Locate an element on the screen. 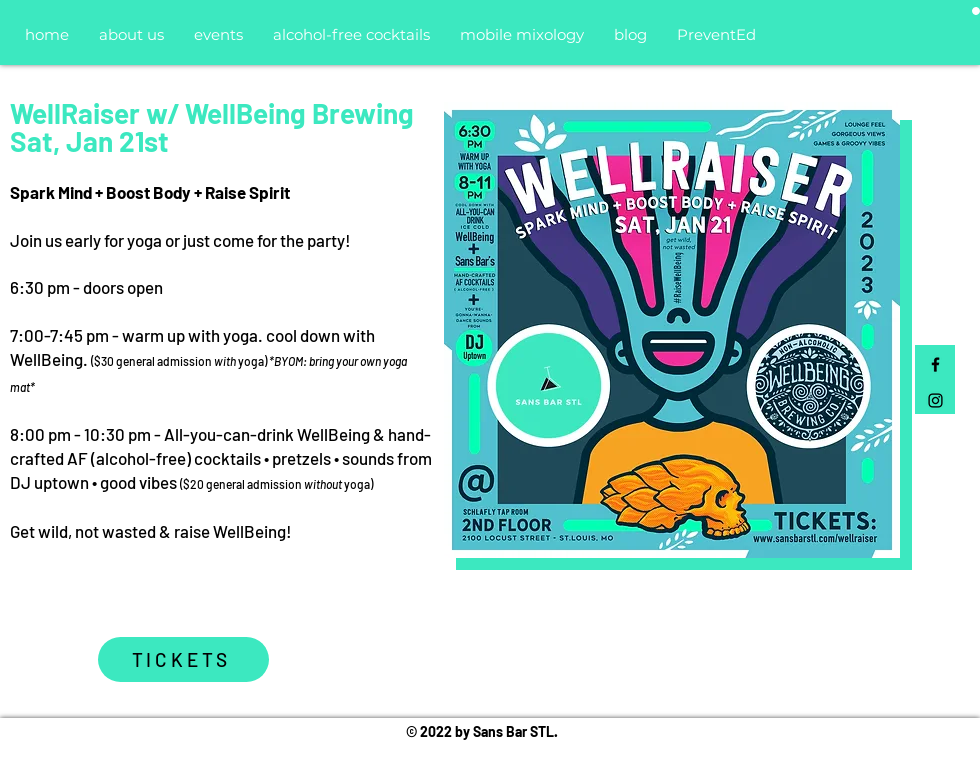  [Black Facebook Icon] is located at coordinates (935, 364).